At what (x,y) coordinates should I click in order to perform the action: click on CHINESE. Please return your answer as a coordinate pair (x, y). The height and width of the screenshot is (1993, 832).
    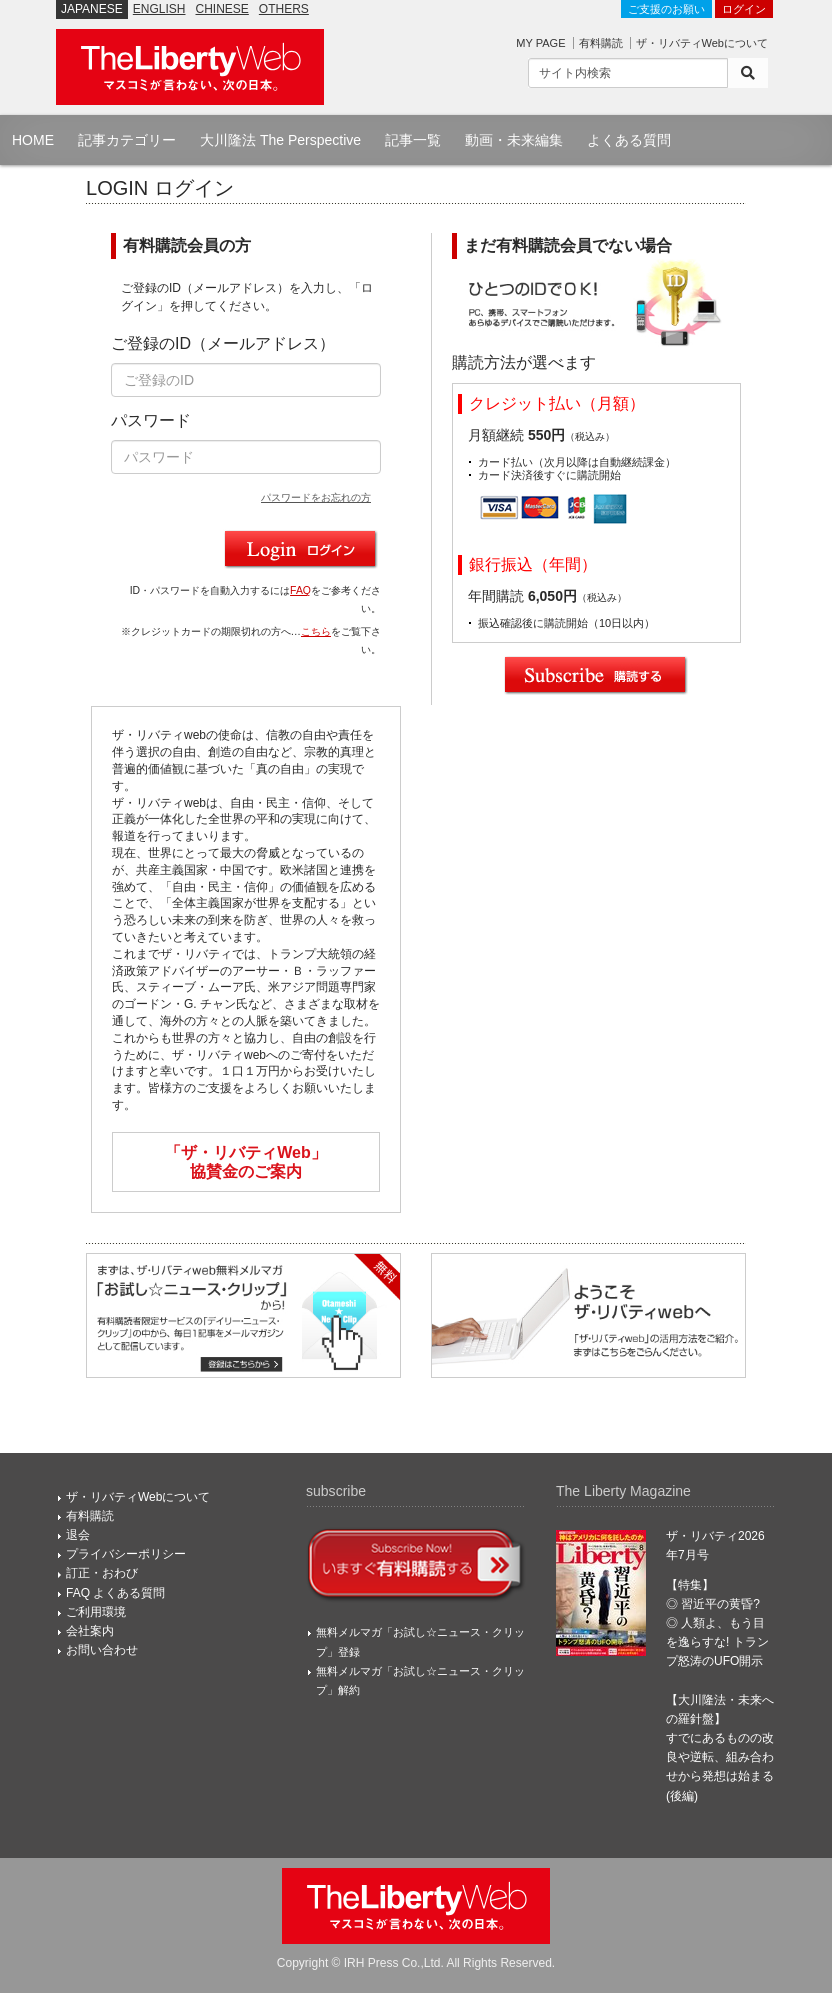
    Looking at the image, I should click on (222, 9).